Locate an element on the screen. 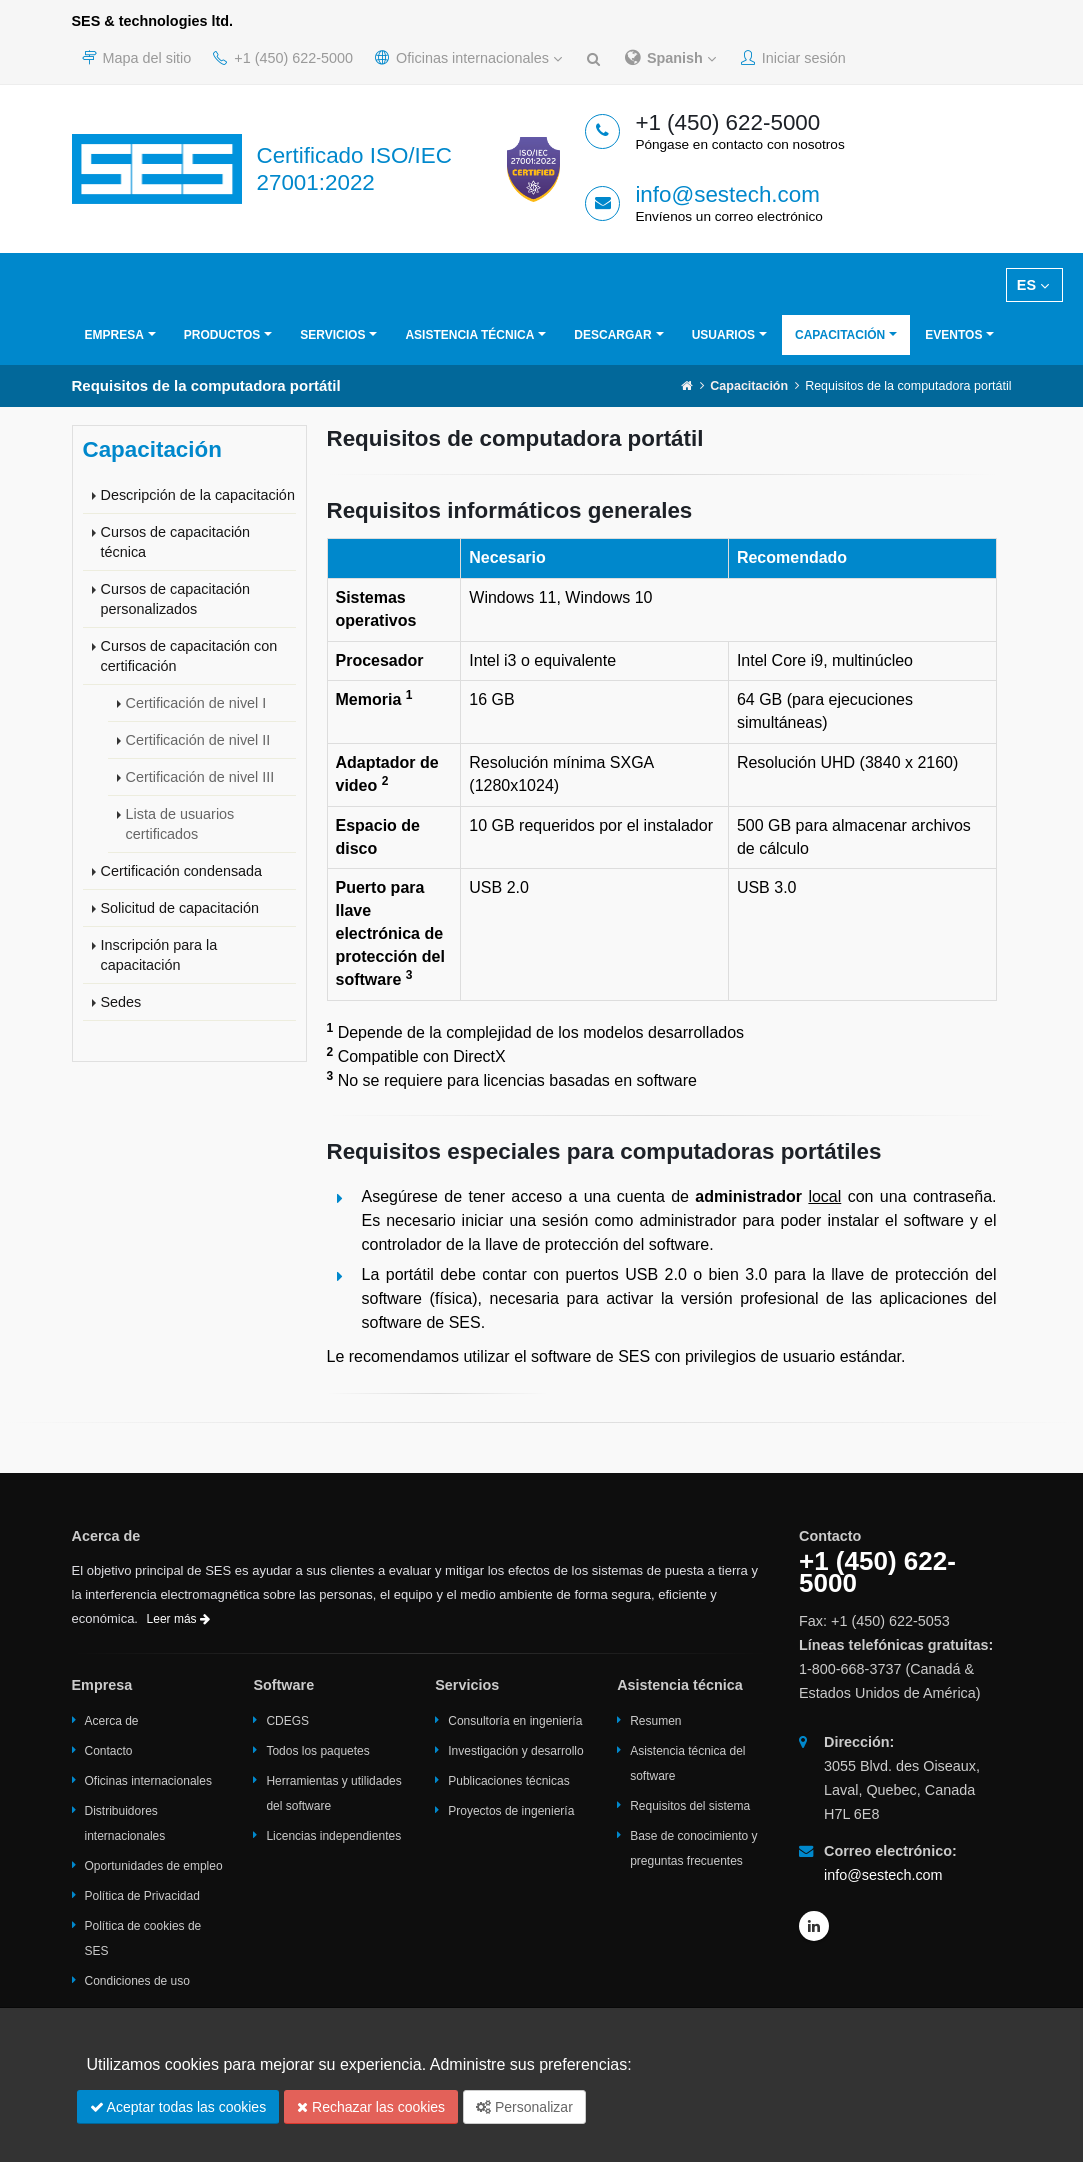 The image size is (1083, 2162). Descargar is located at coordinates (612, 335).